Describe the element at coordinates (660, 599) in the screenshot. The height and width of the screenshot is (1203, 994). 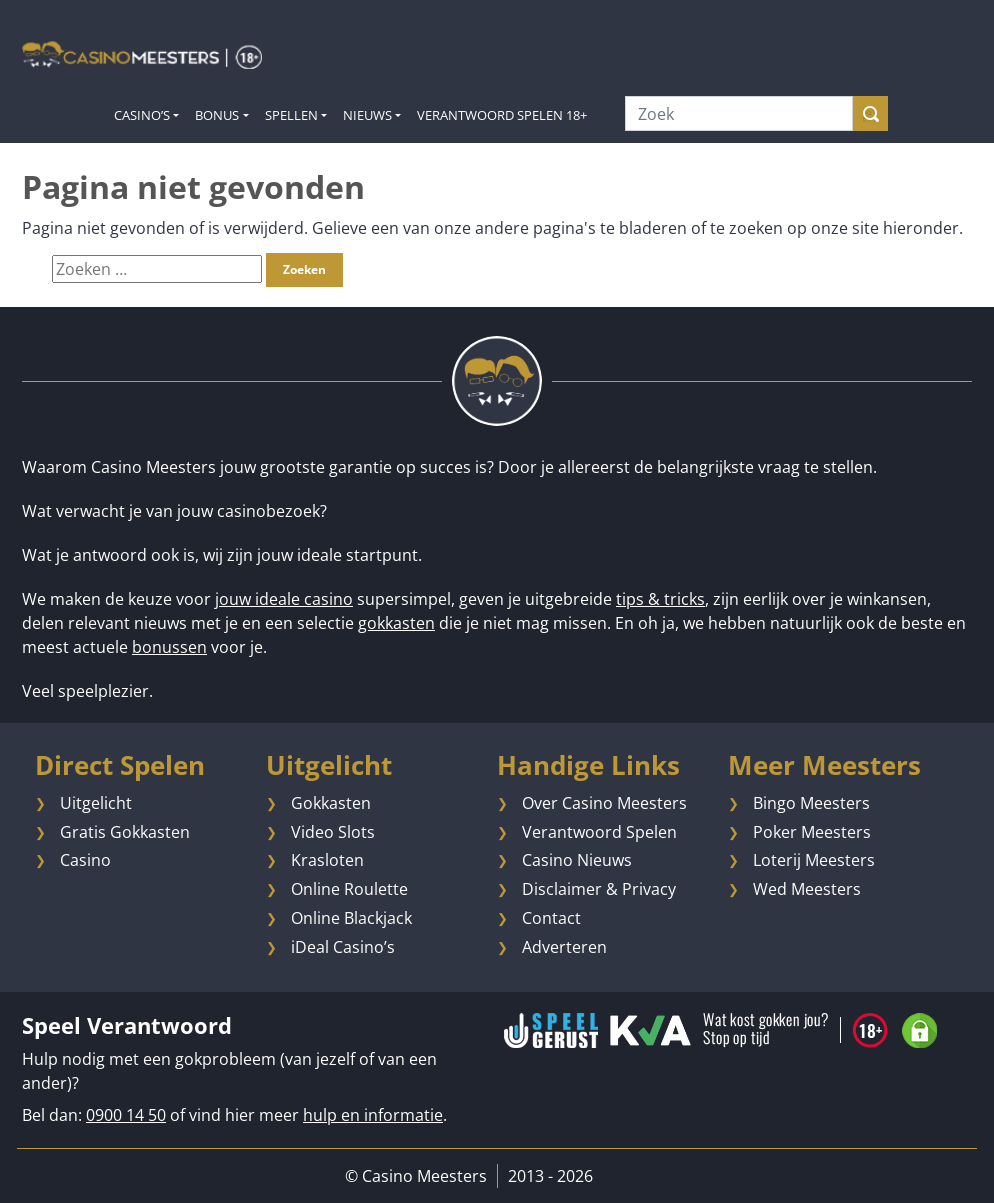
I see `tips & tricks` at that location.